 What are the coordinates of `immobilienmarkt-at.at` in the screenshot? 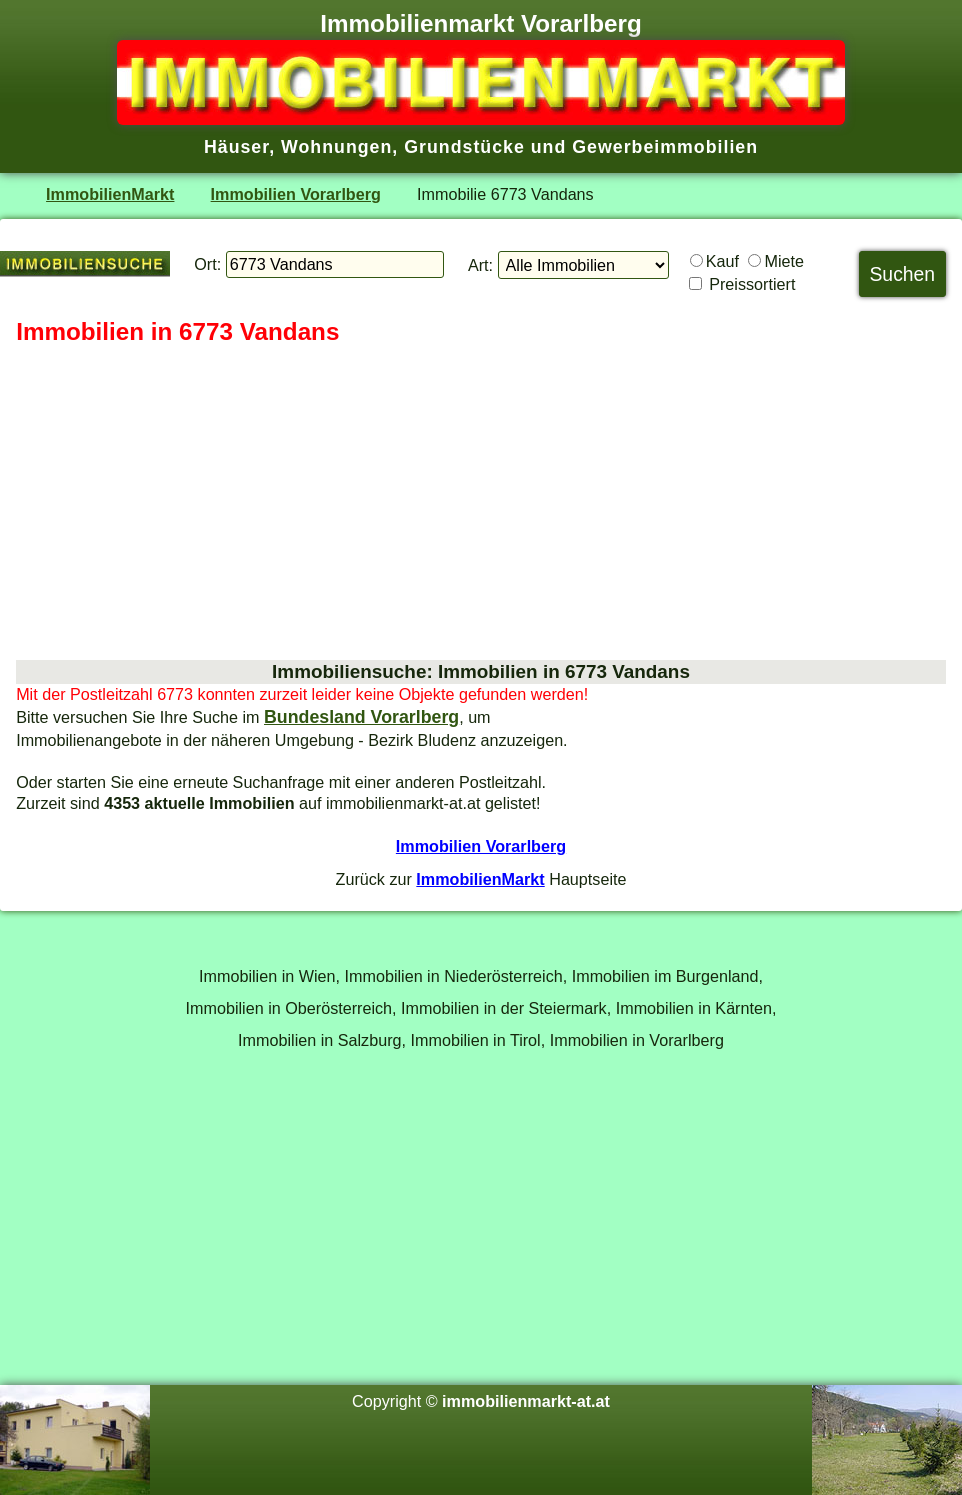 It's located at (526, 1401).